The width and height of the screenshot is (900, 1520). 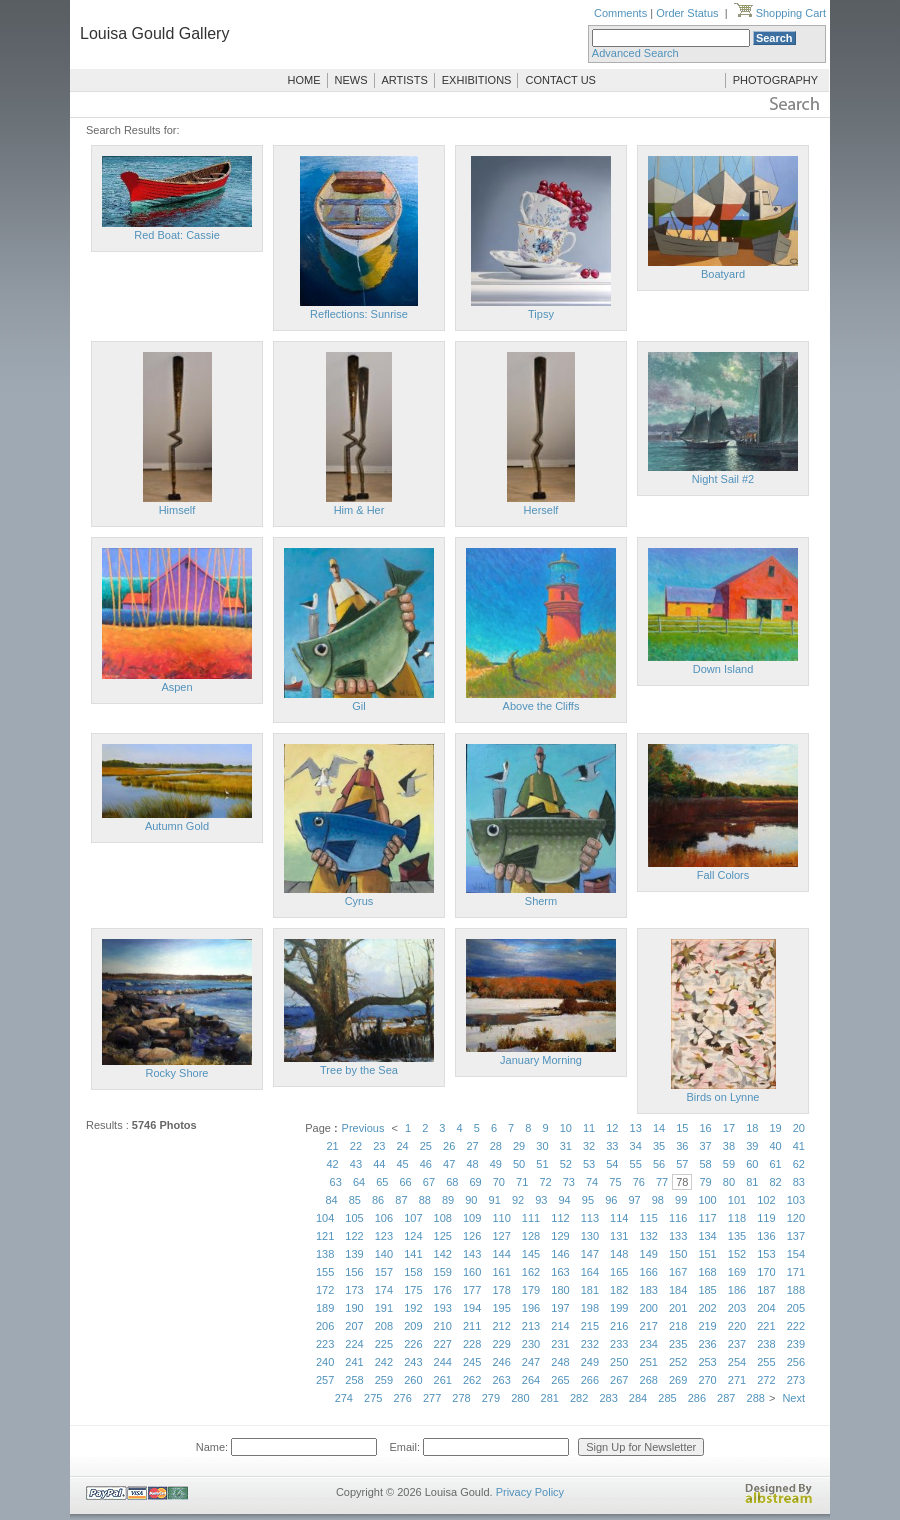 I want to click on Reflections: Sunrise, so click(x=359, y=314).